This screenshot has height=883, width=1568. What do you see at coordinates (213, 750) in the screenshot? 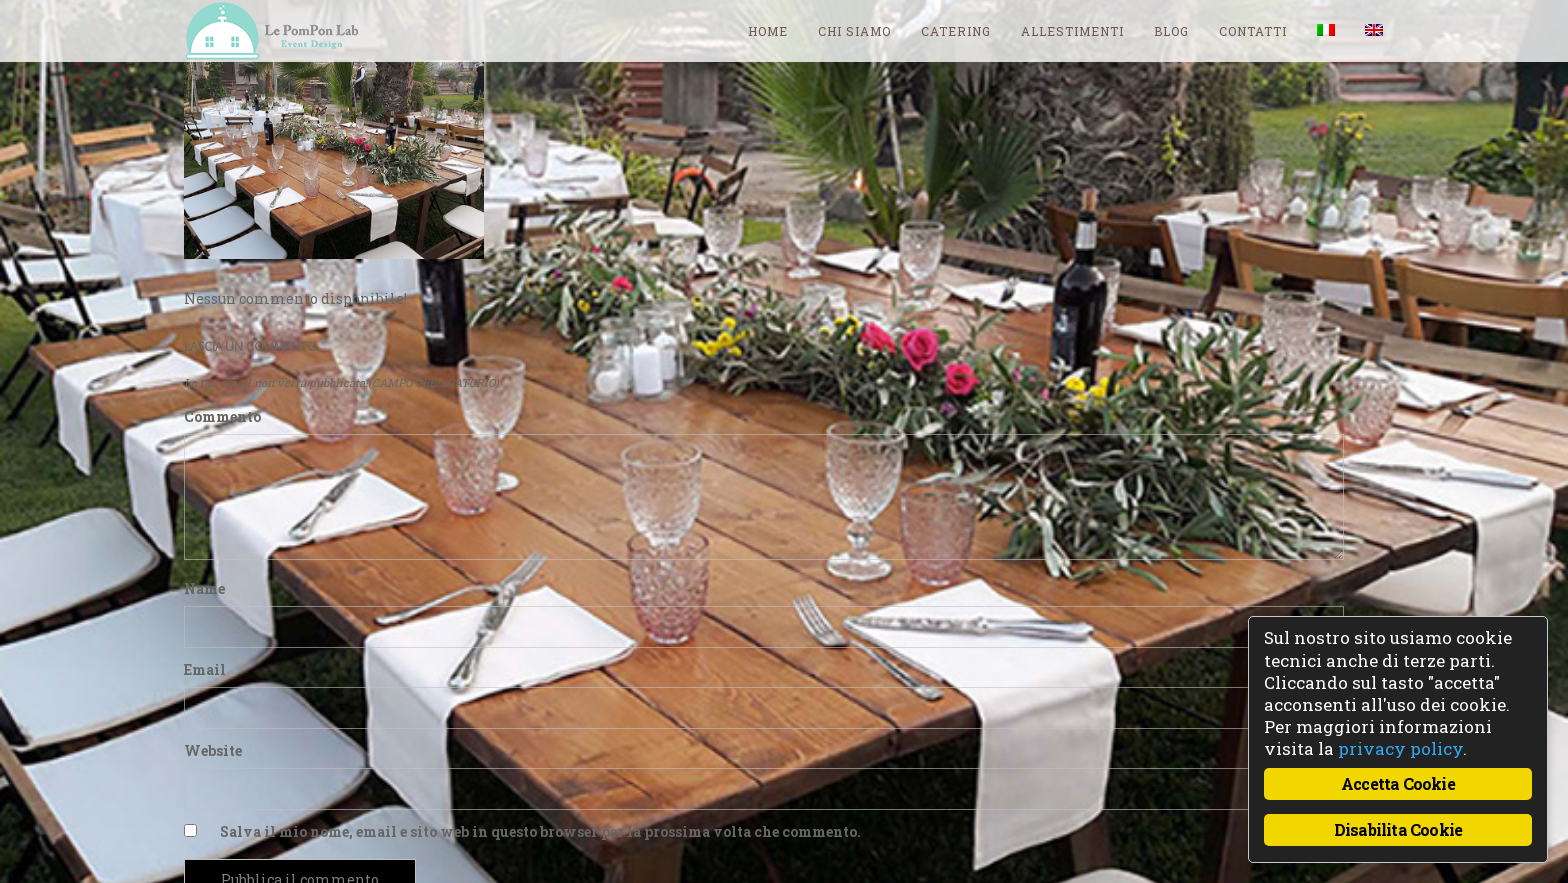
I see `Website` at bounding box center [213, 750].